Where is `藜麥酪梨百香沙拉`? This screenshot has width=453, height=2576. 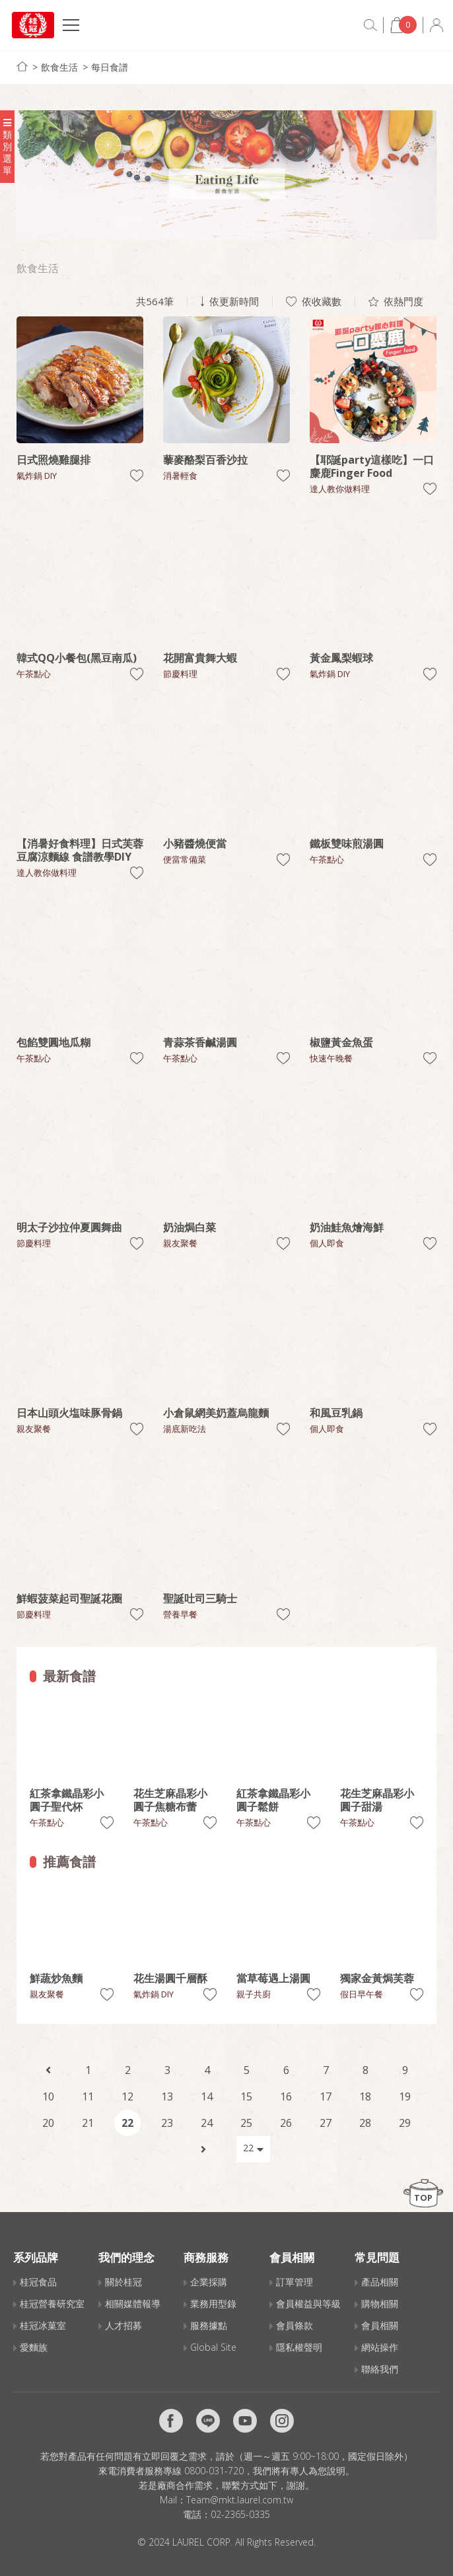 藜麥酪梨百香沙拉 is located at coordinates (205, 459).